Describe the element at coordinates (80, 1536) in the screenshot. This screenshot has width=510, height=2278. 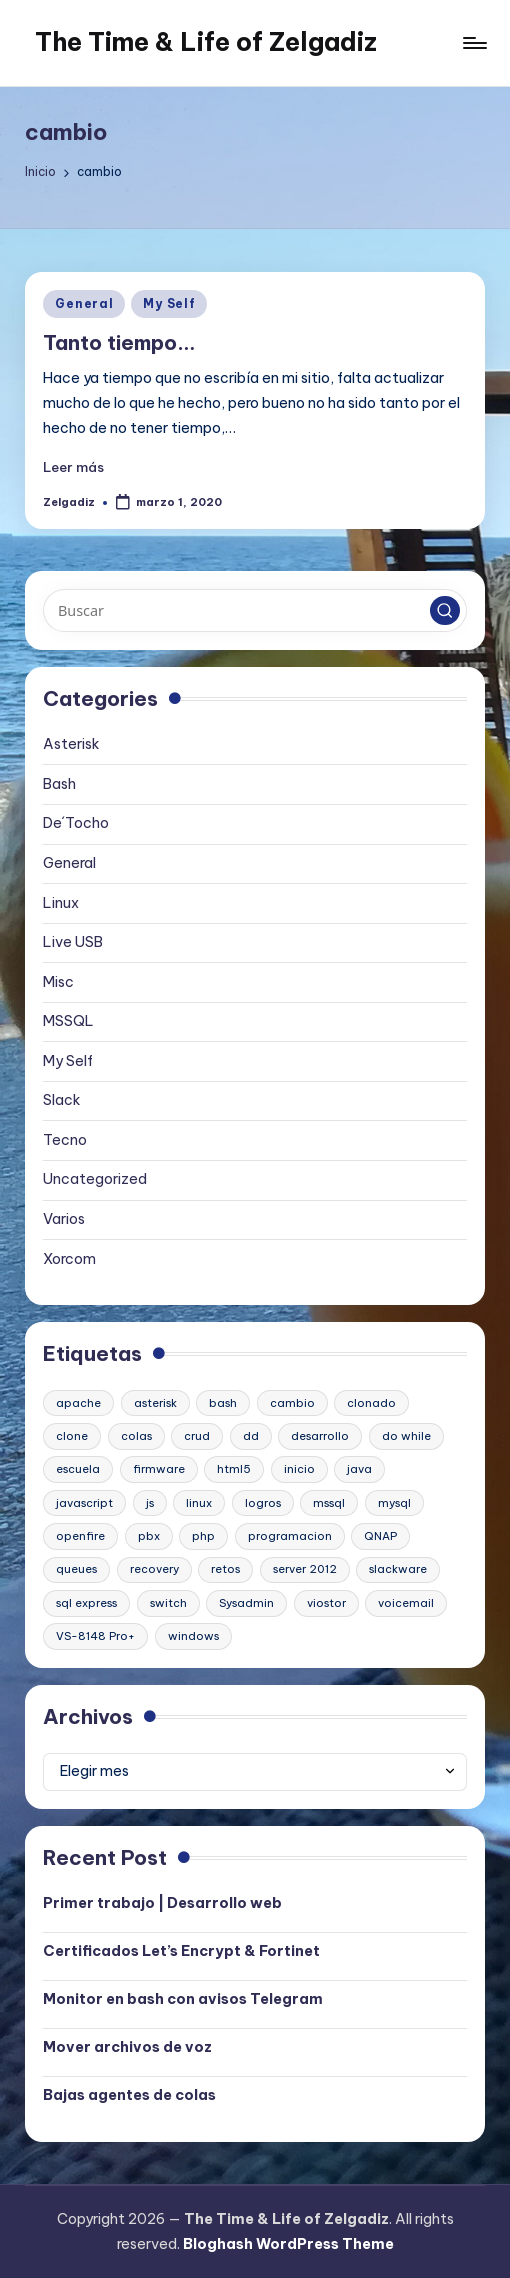
I see `openfire [openfire (1 elemento)]` at that location.